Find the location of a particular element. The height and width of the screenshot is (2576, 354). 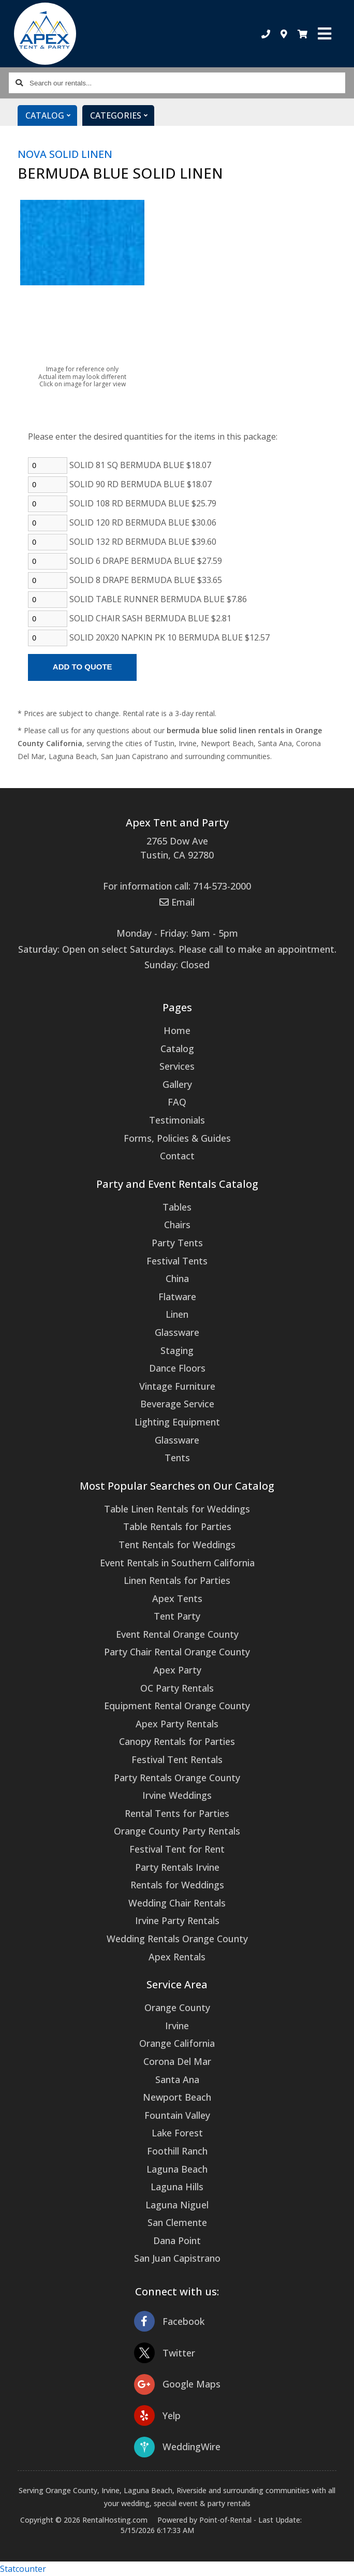

Apex Rentals is located at coordinates (177, 1957).